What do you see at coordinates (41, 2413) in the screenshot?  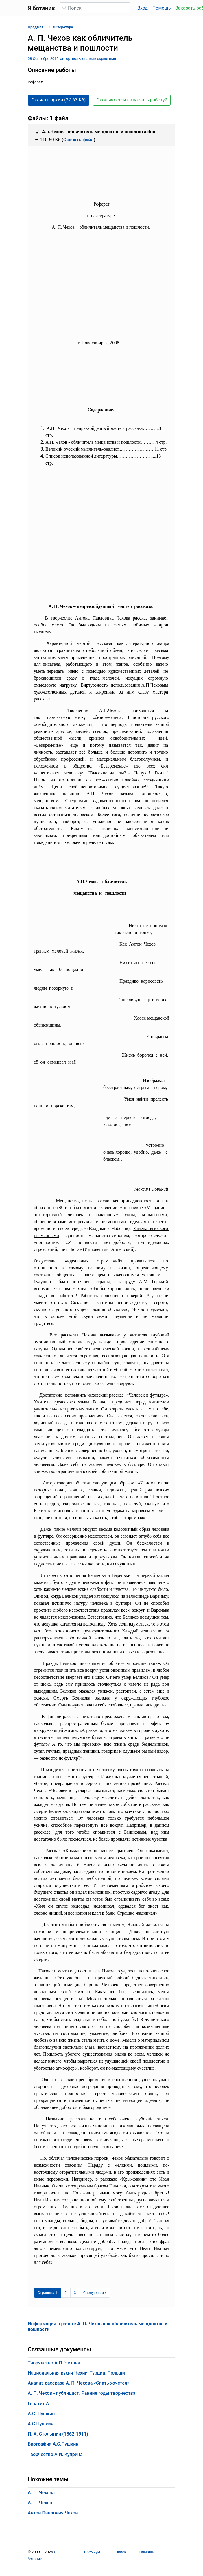 I see `А.С. Пушкин` at bounding box center [41, 2413].